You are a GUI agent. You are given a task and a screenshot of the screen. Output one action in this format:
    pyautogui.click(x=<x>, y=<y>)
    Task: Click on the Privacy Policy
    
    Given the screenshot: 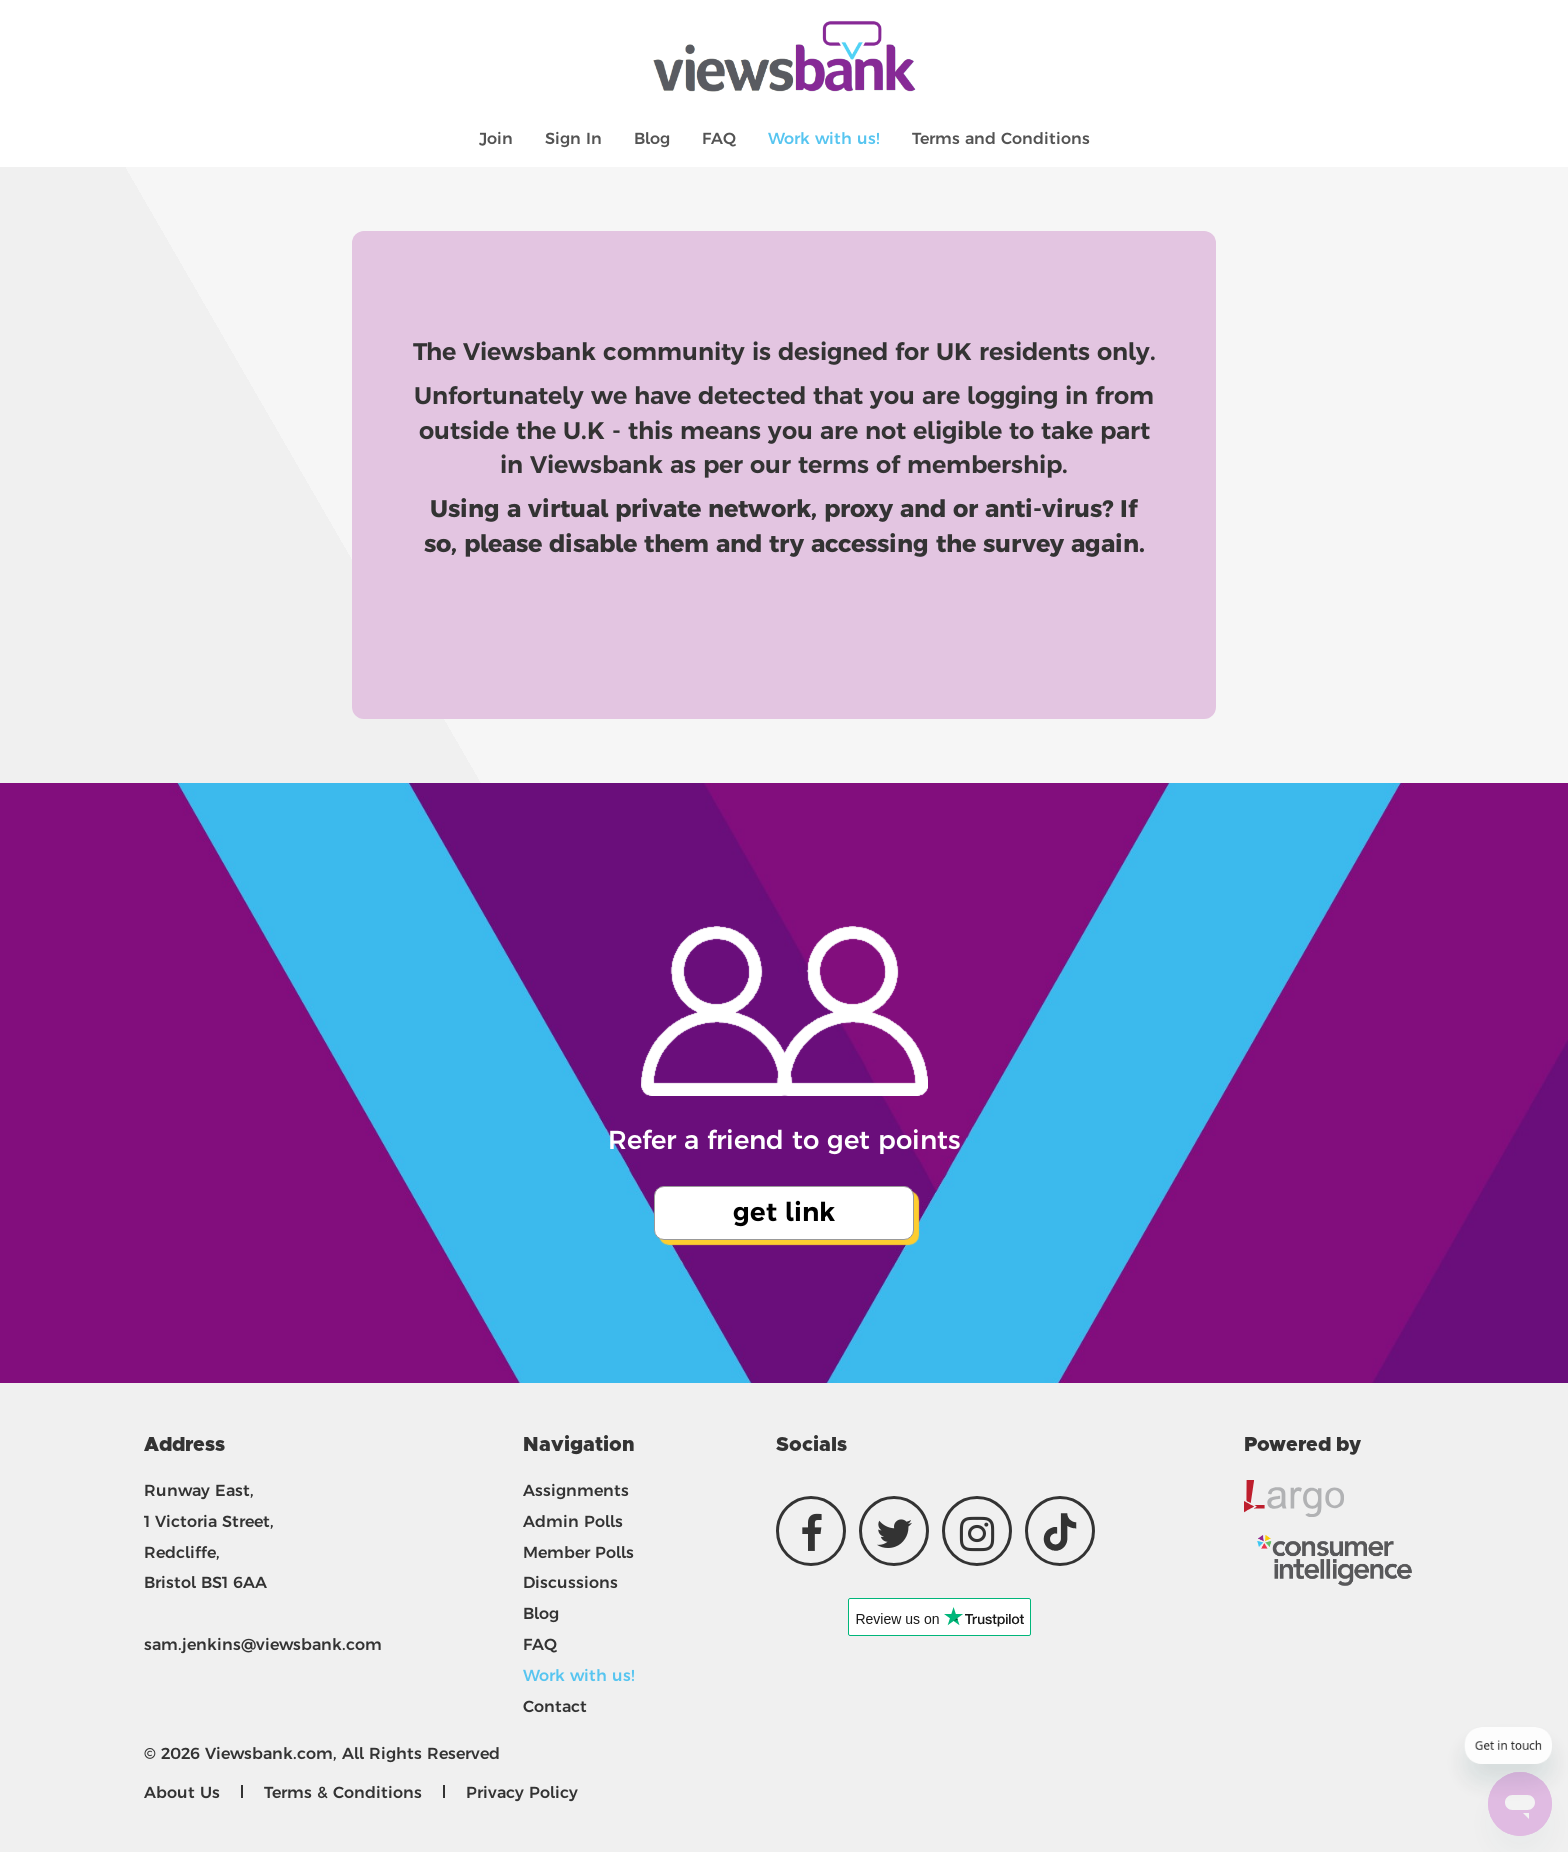 What is the action you would take?
    pyautogui.click(x=522, y=1792)
    